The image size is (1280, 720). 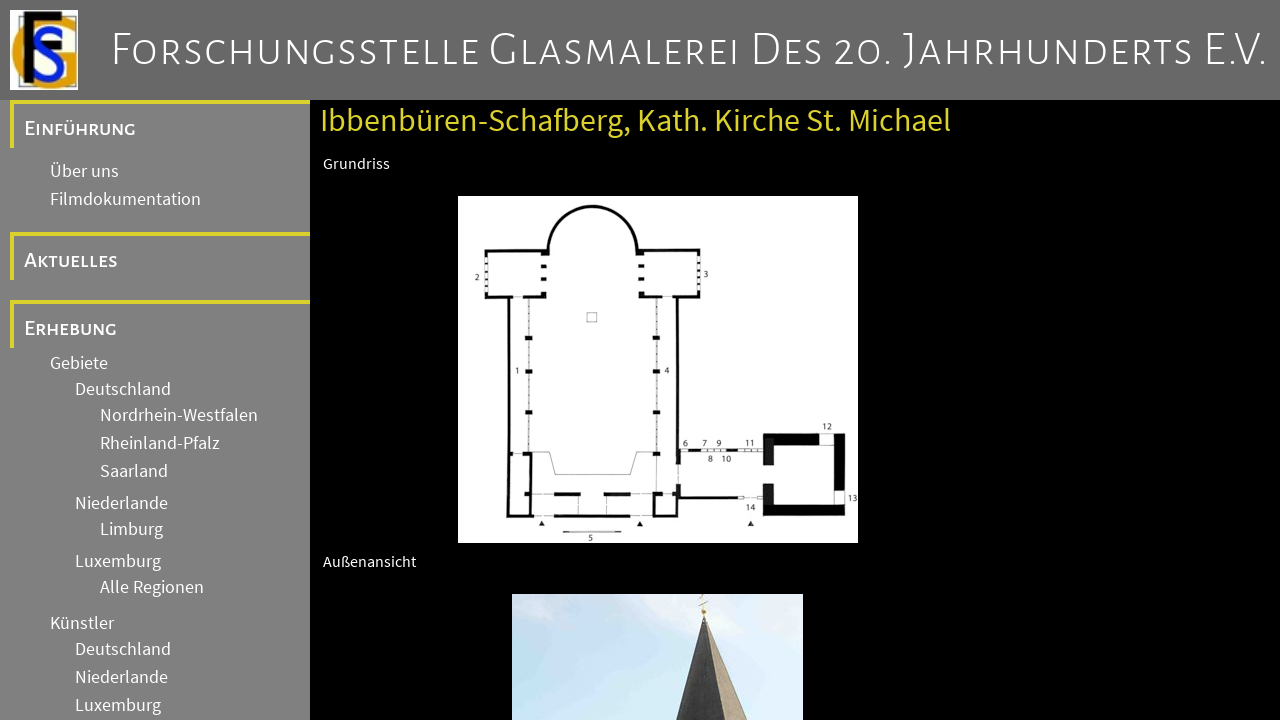 I want to click on Einführung, so click(x=80, y=128).